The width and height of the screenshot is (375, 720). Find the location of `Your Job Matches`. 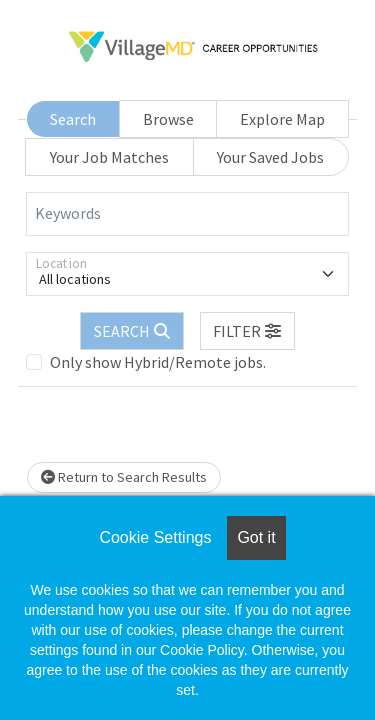

Your Job Matches is located at coordinates (109, 157).